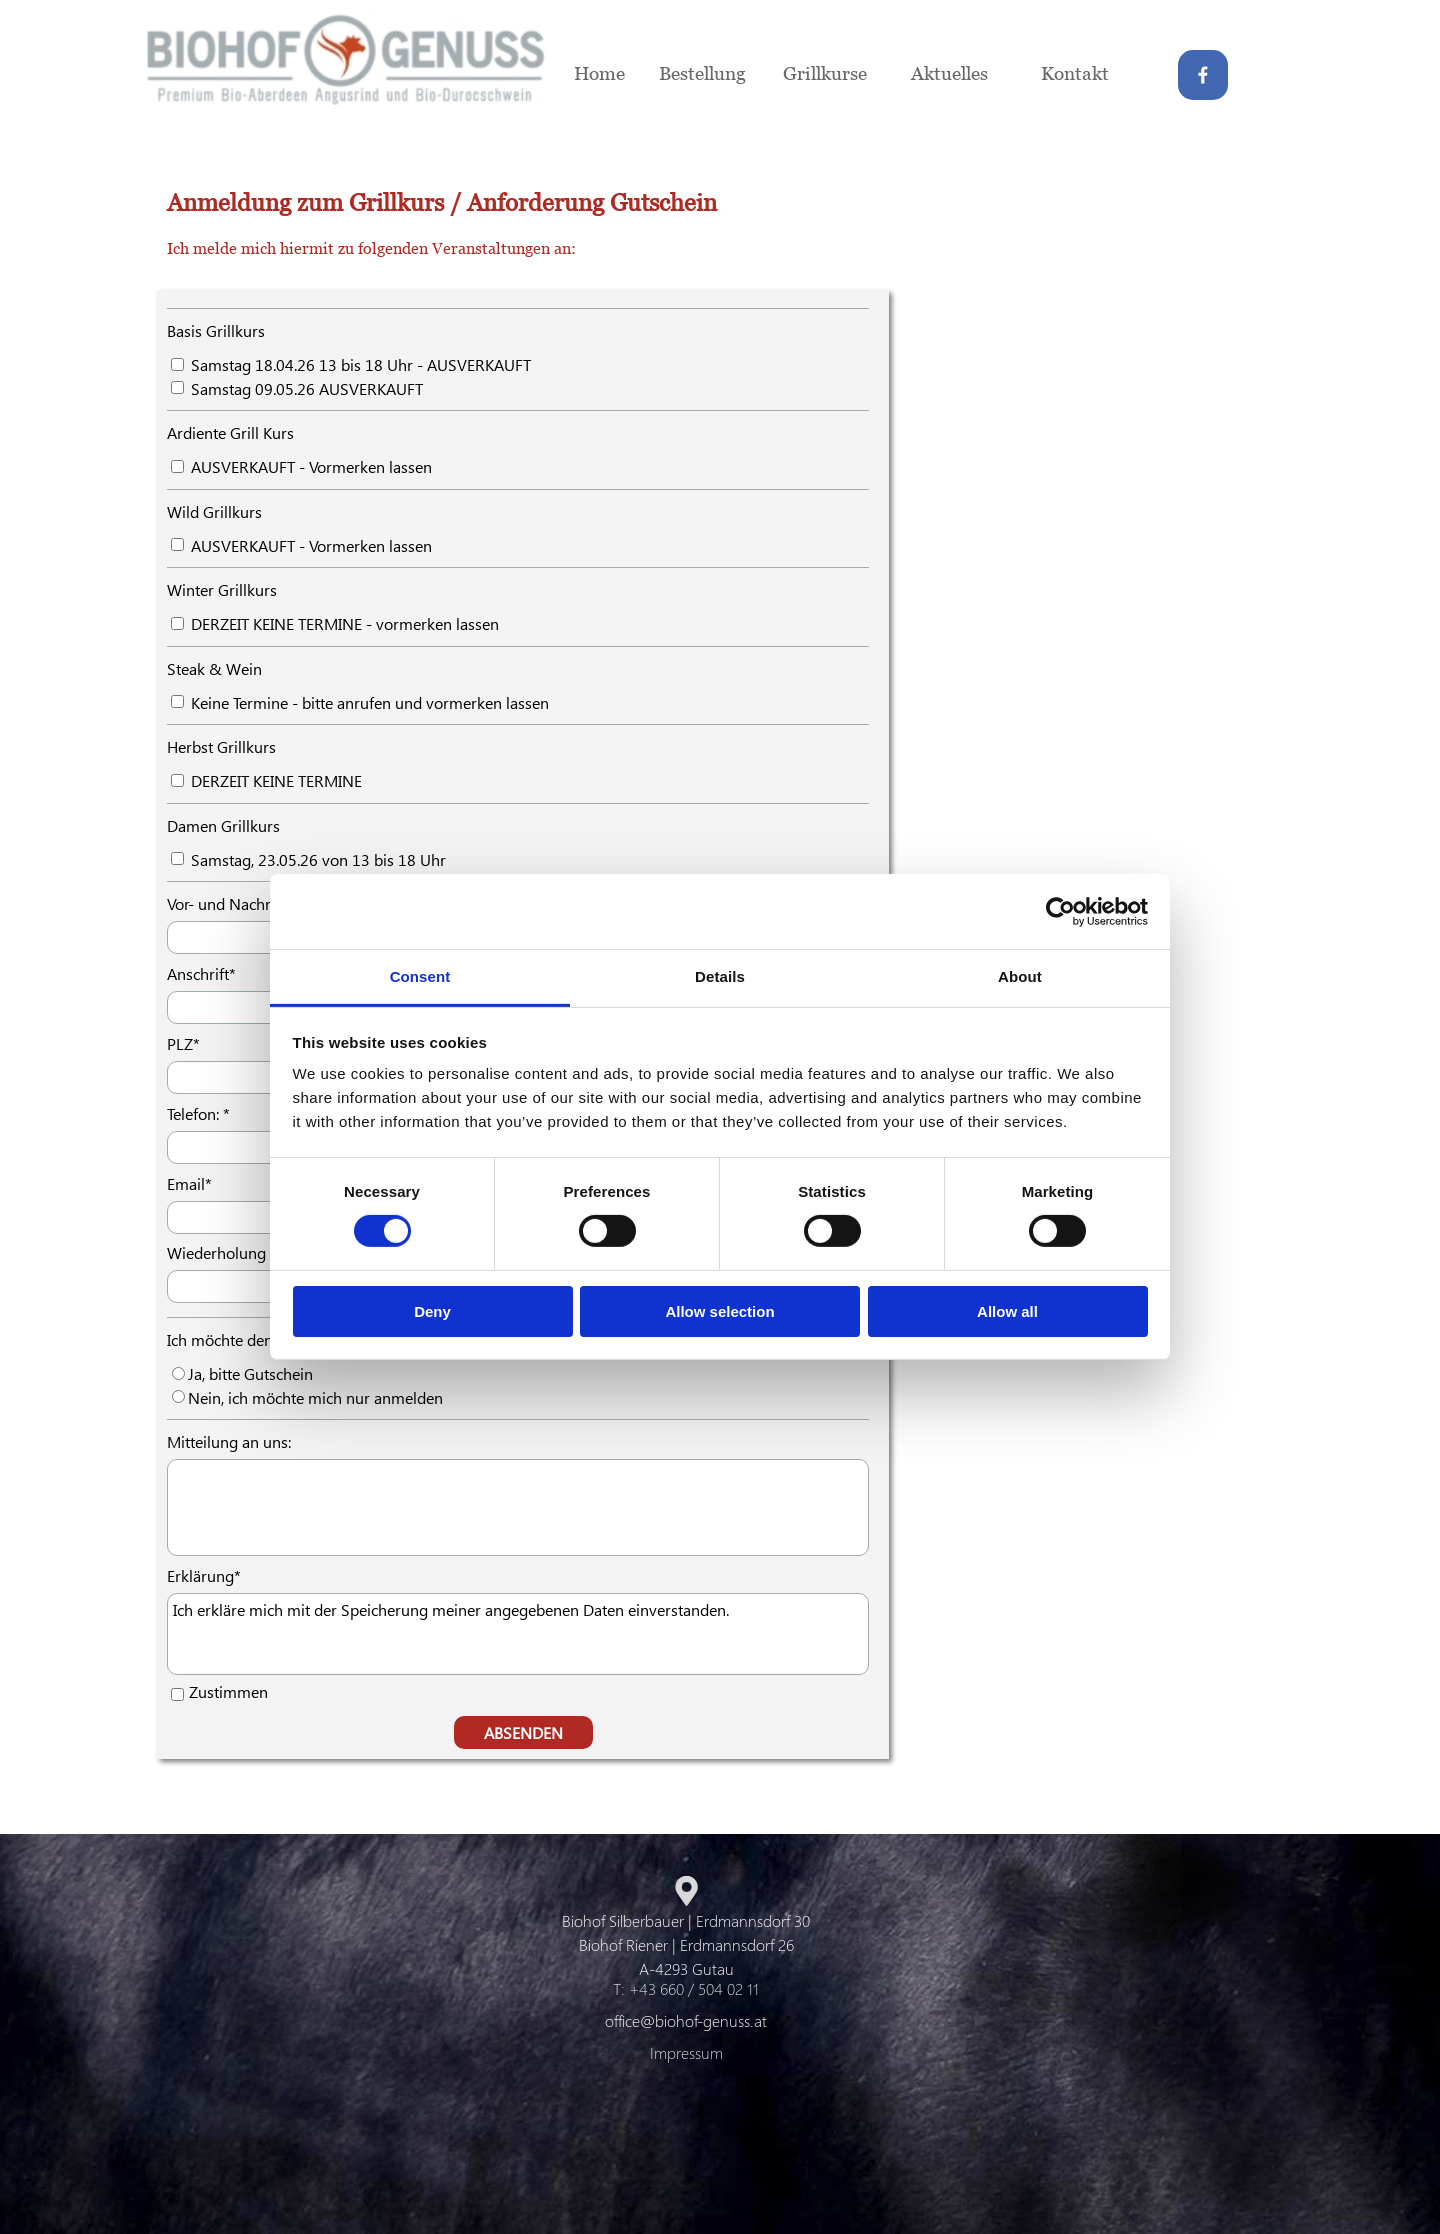 The height and width of the screenshot is (2234, 1440). What do you see at coordinates (720, 976) in the screenshot?
I see `Details [tab]` at bounding box center [720, 976].